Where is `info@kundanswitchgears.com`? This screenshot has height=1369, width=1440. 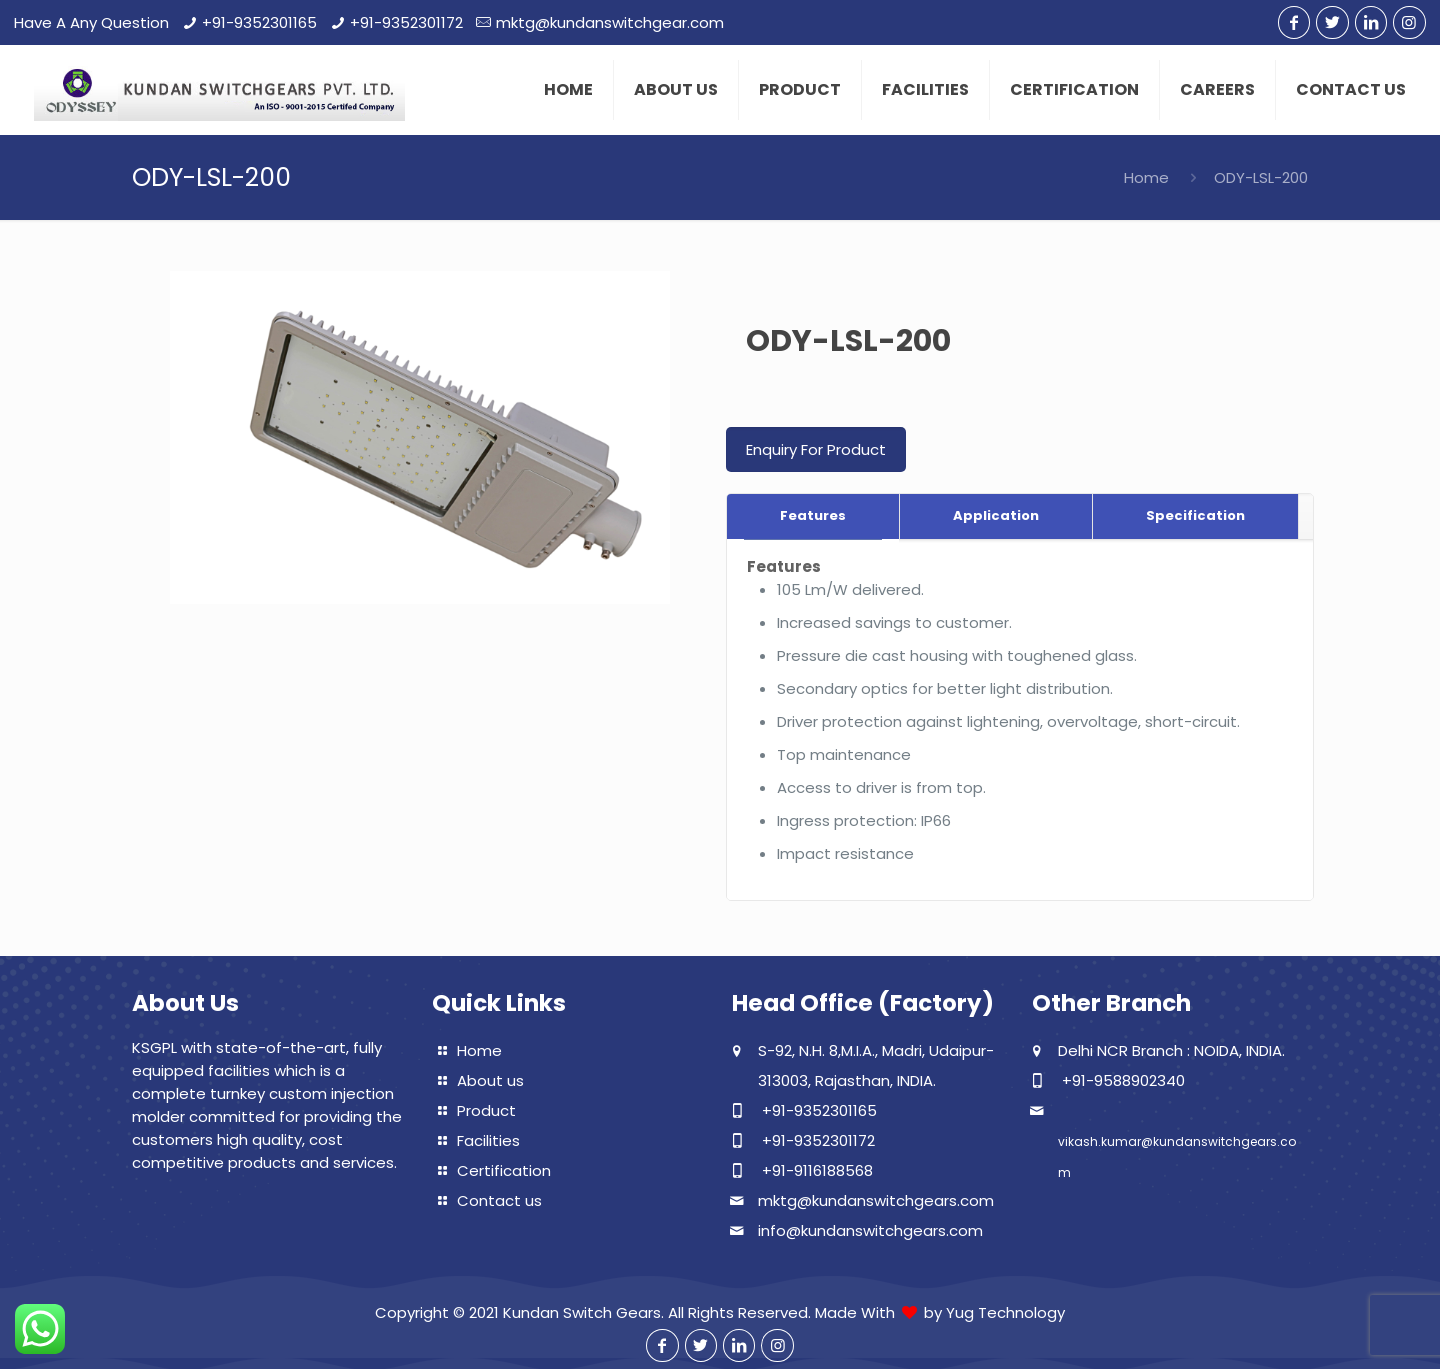 info@kundanswitchgears.com is located at coordinates (870, 1230).